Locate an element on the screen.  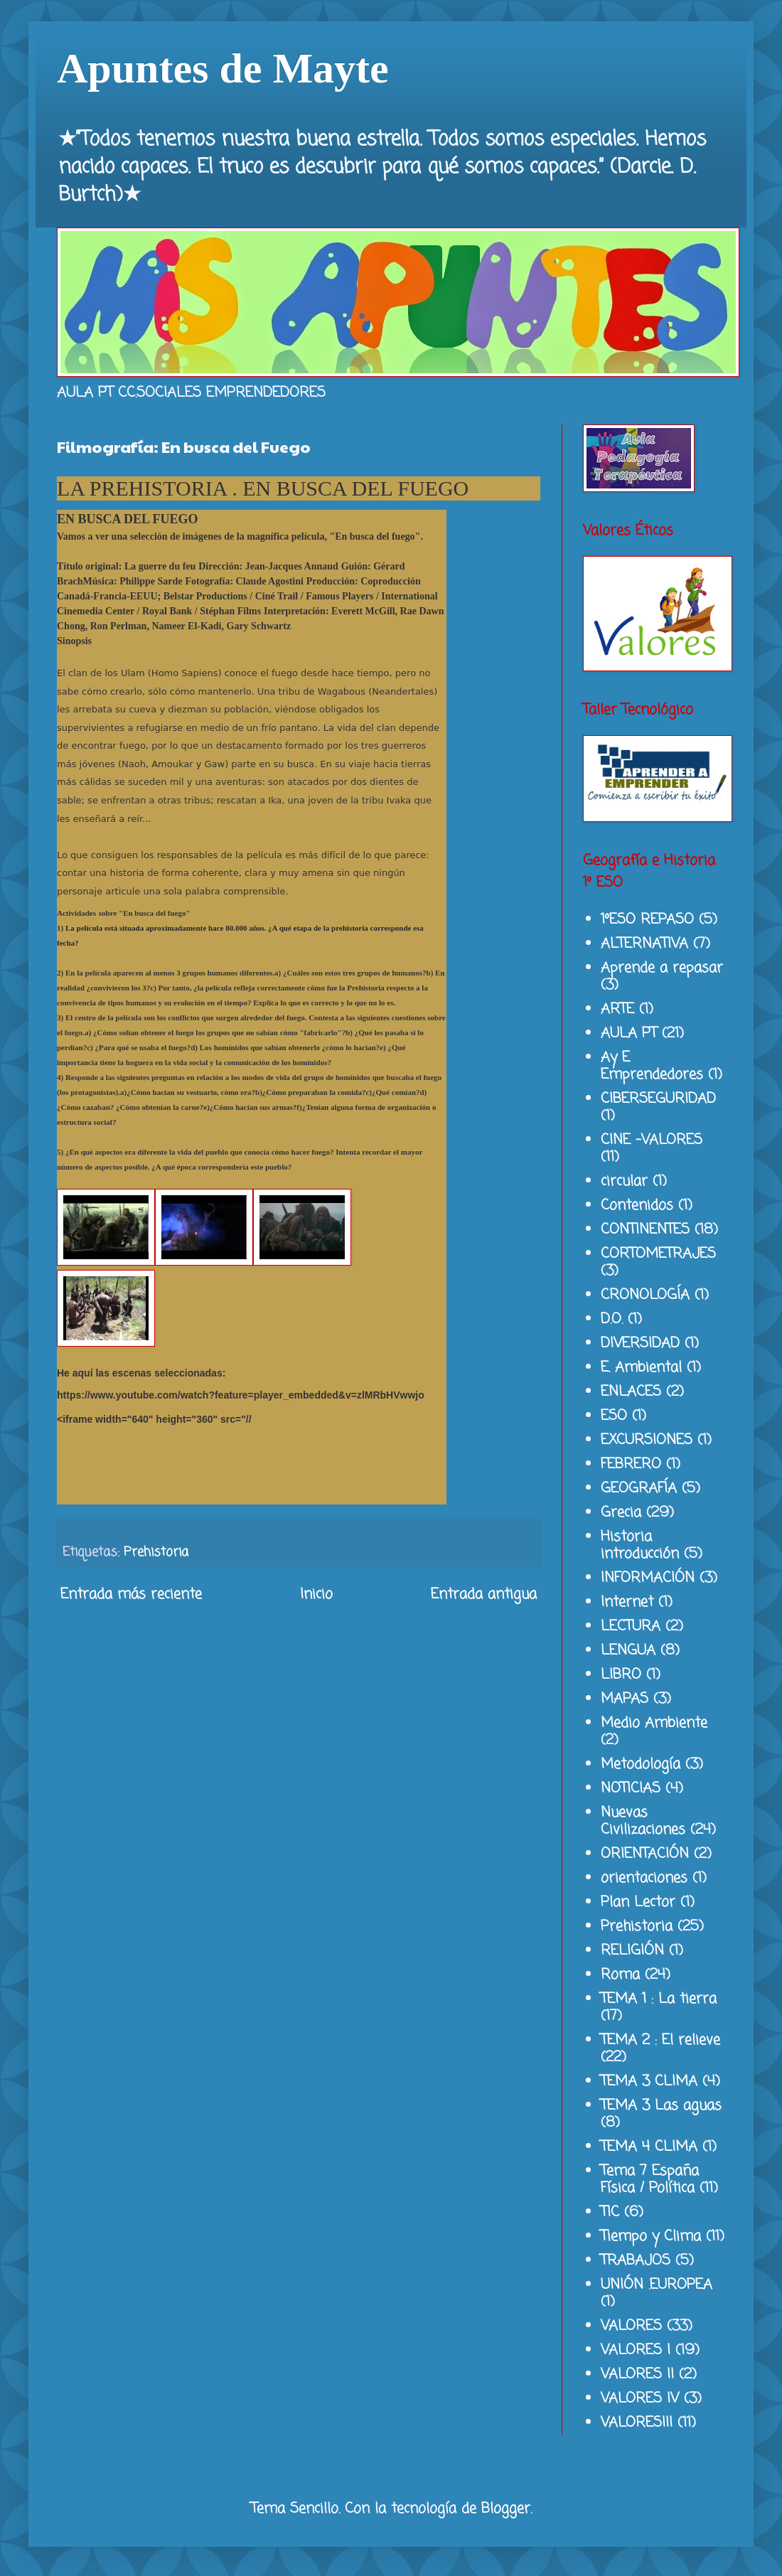
Medio Ambiente is located at coordinates (654, 1723).